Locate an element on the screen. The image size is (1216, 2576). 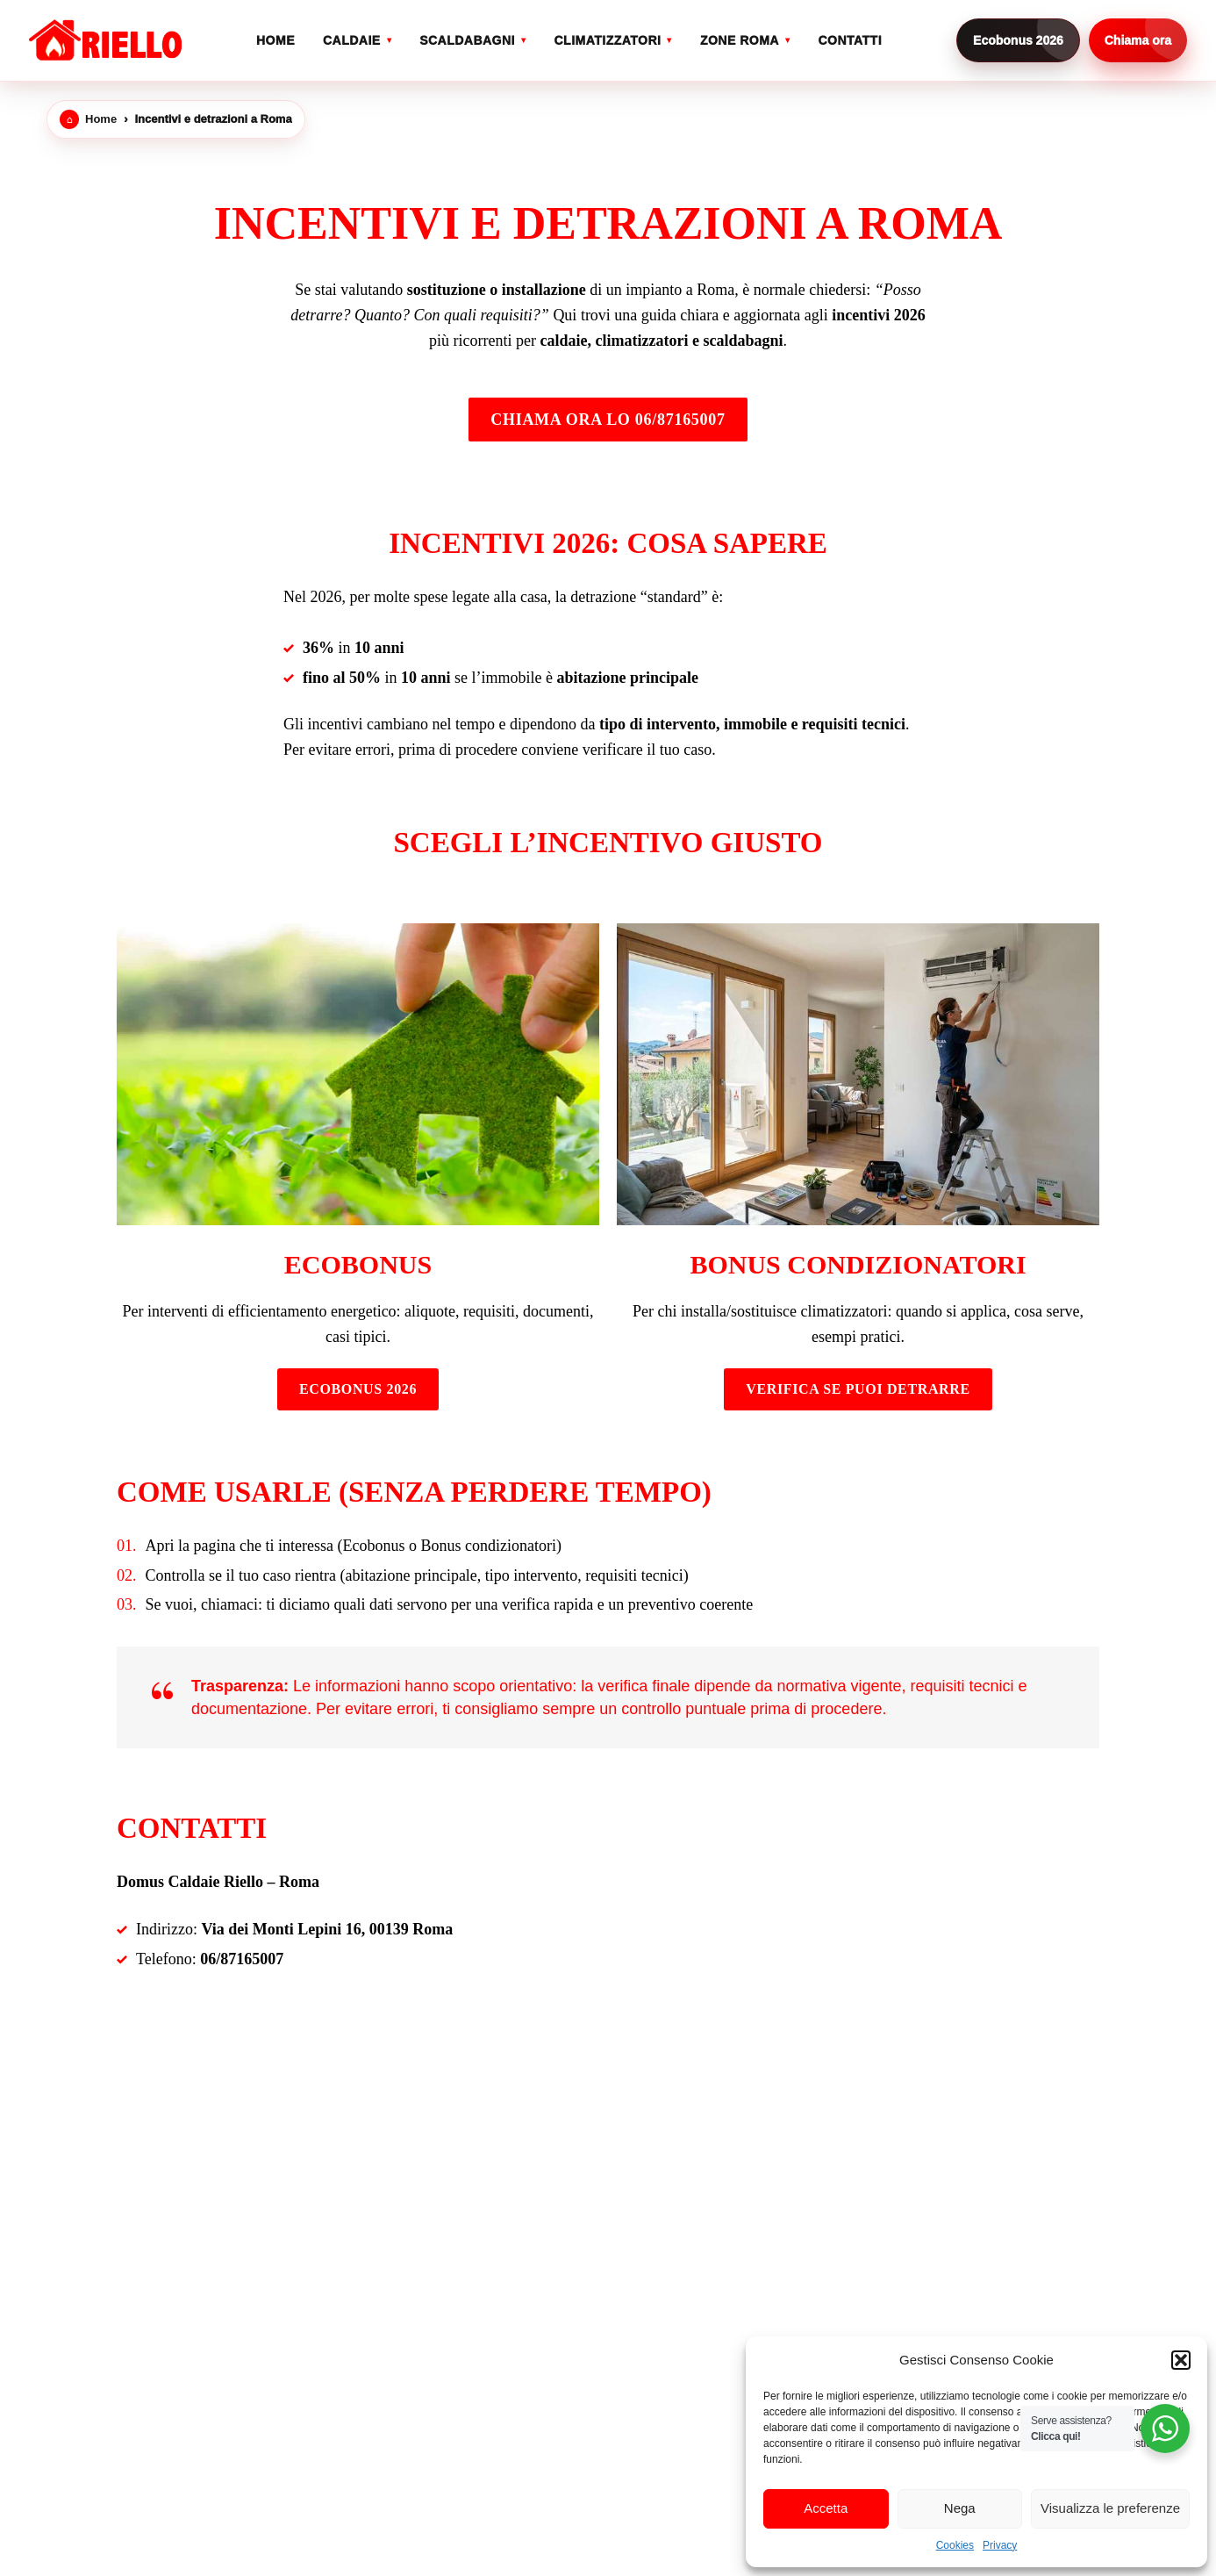
Home is located at coordinates (275, 40).